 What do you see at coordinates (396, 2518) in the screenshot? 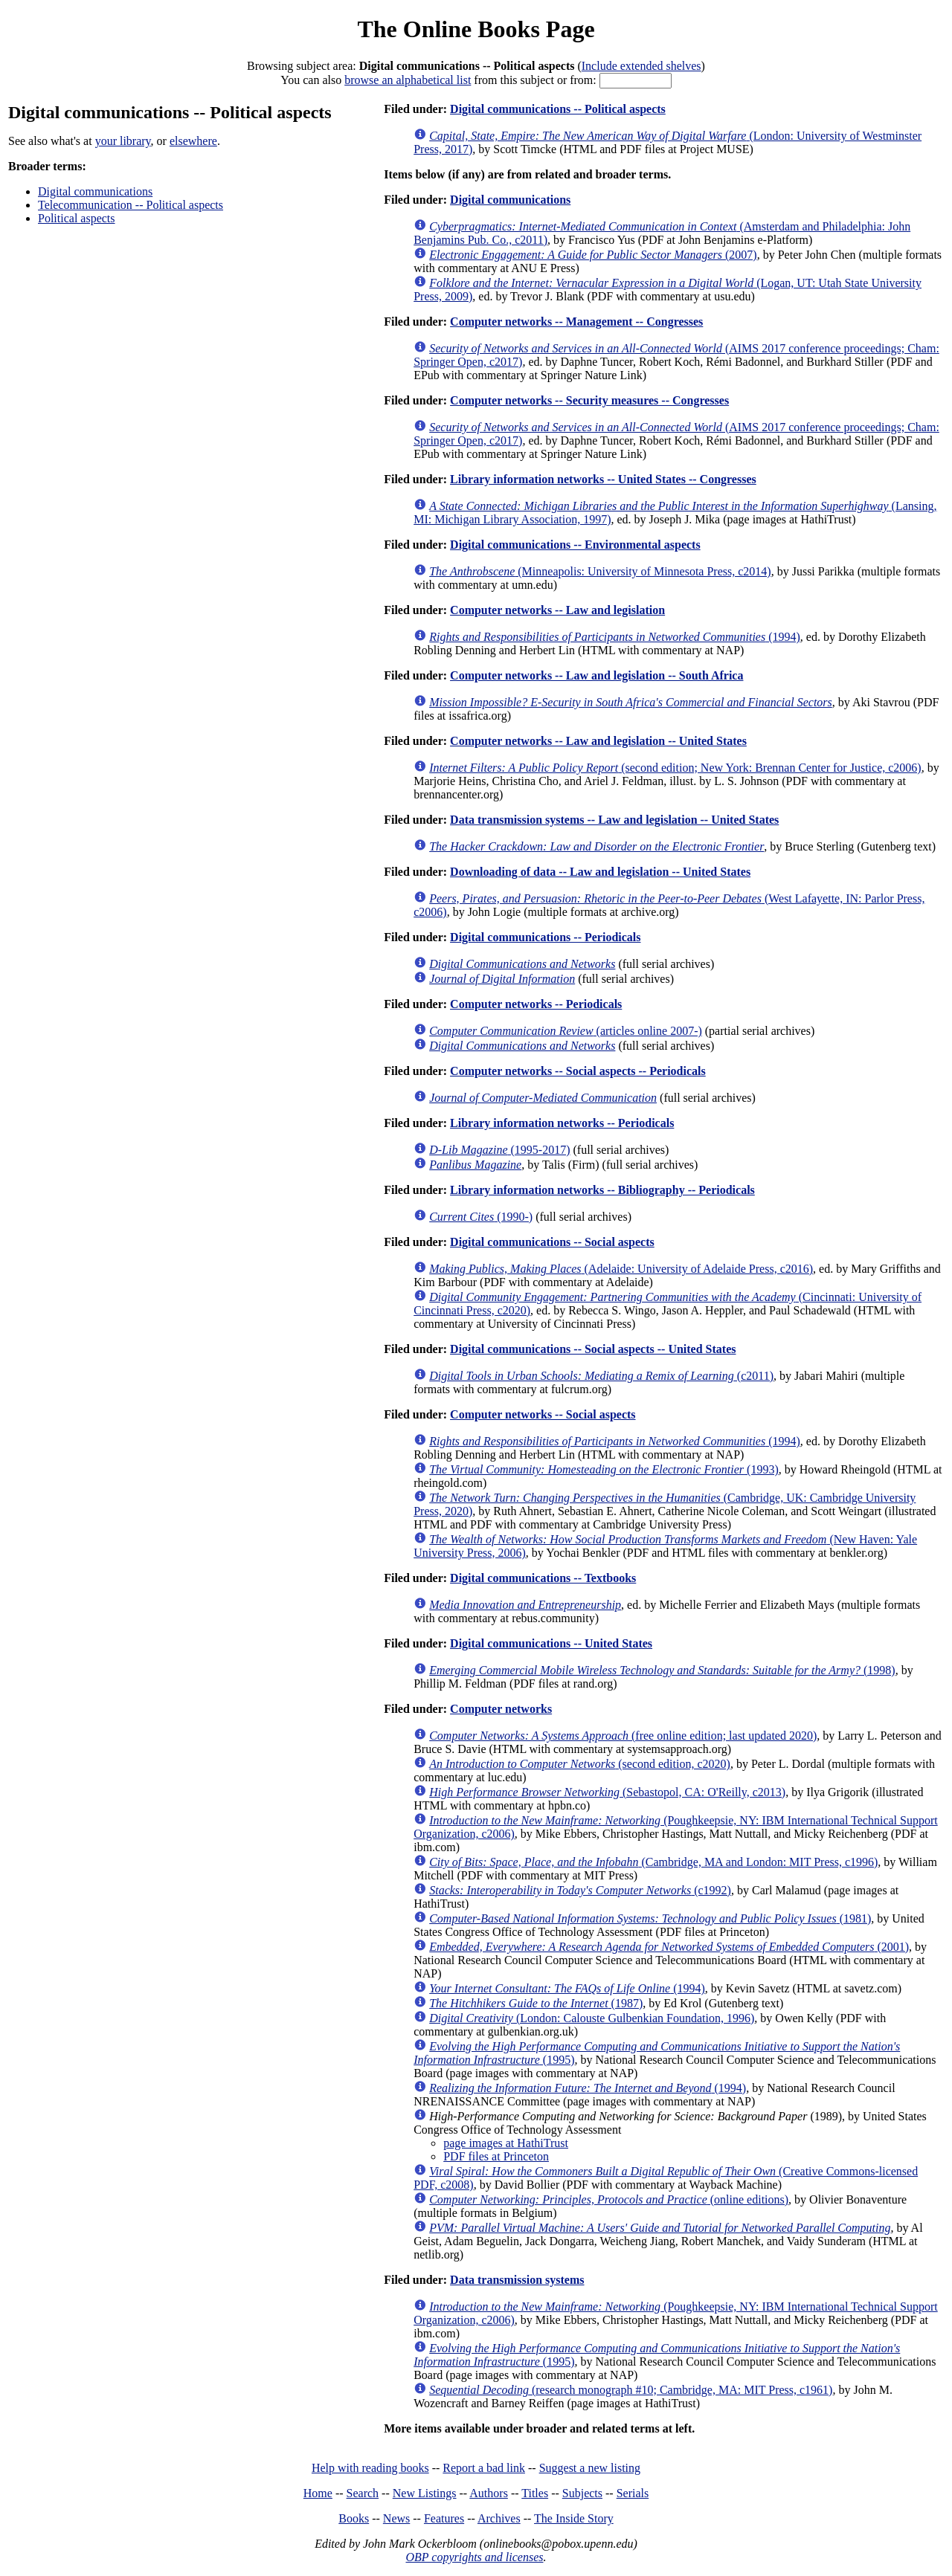
I see `News` at bounding box center [396, 2518].